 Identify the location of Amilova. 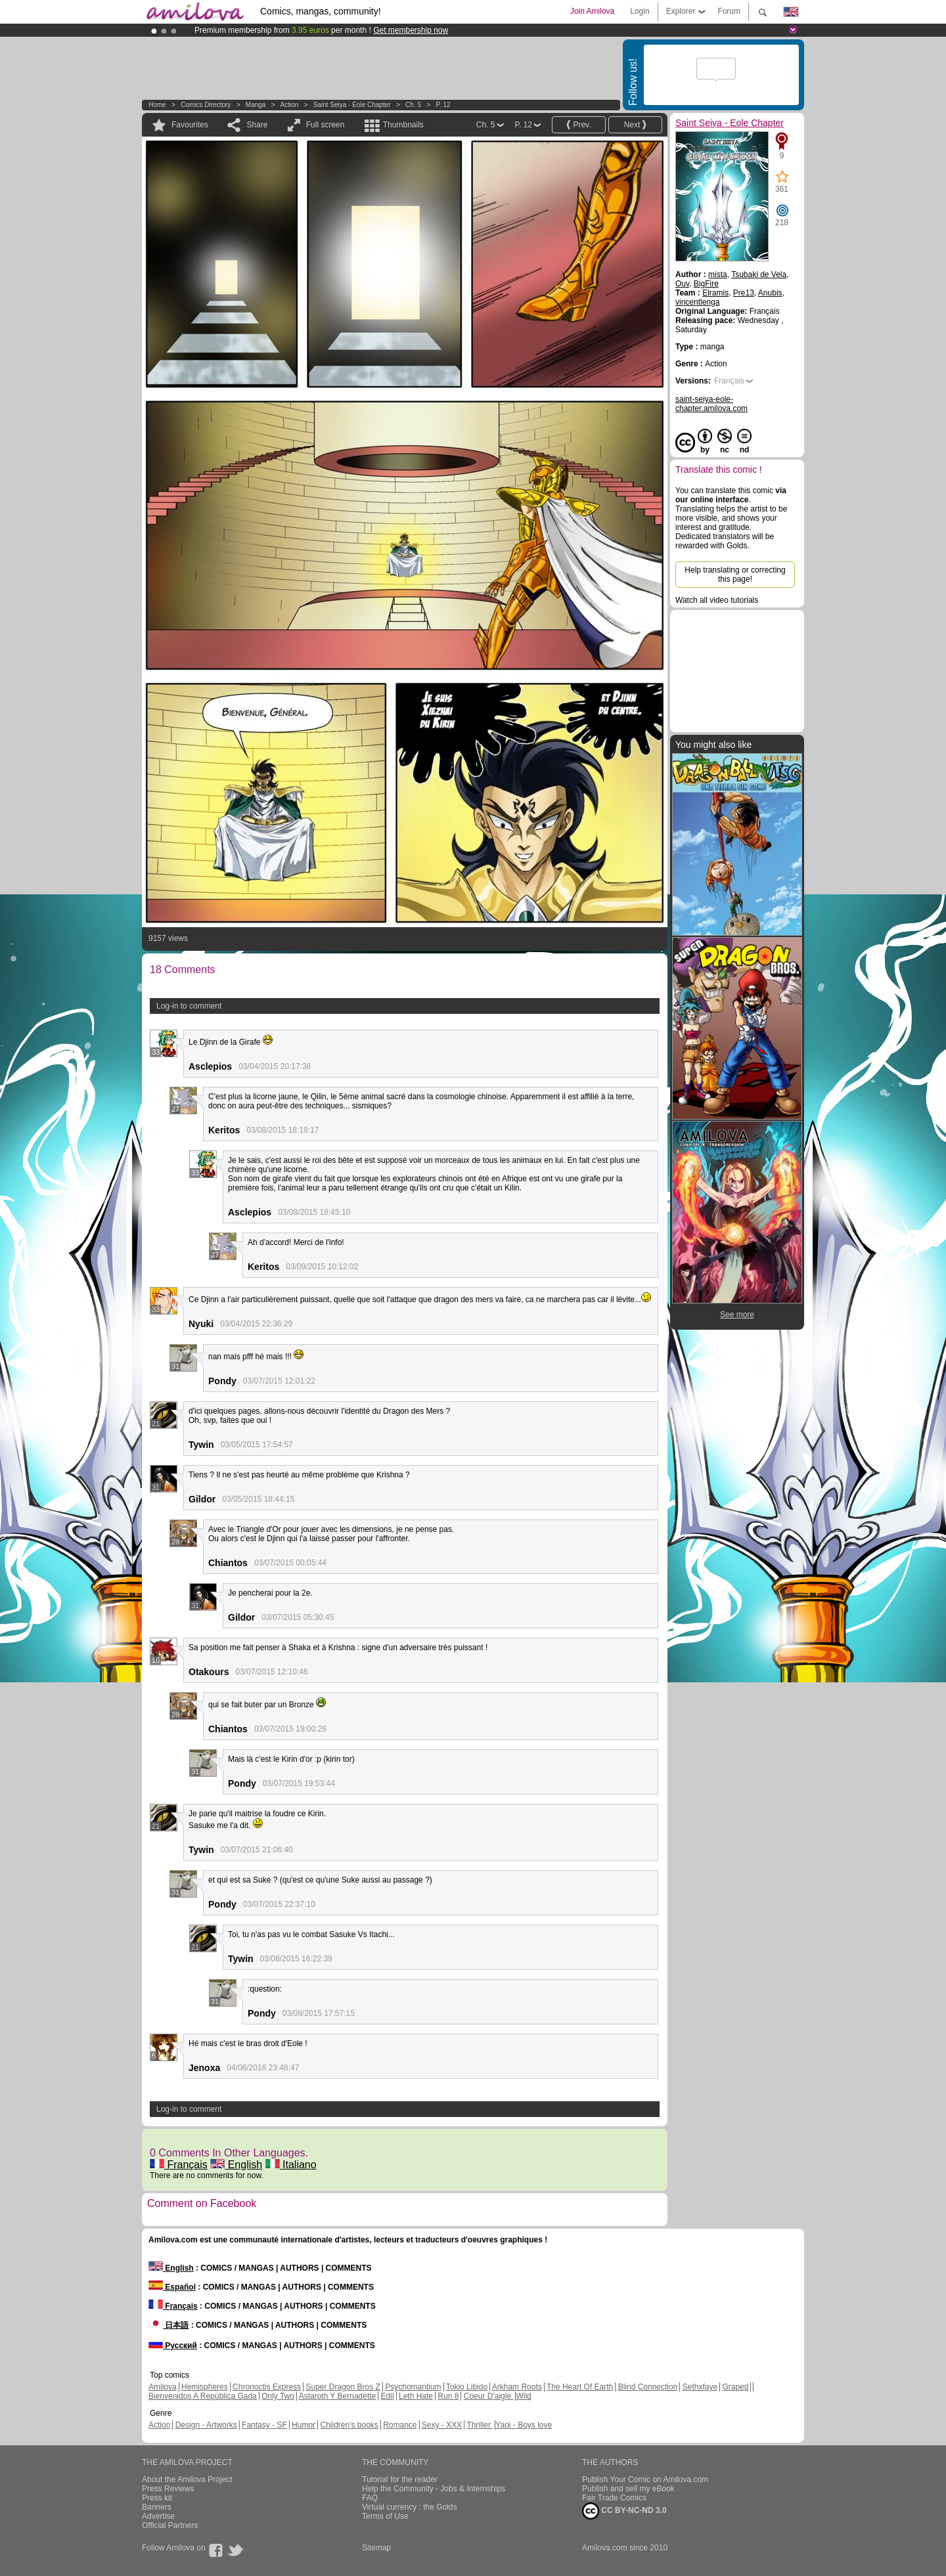
(162, 2386).